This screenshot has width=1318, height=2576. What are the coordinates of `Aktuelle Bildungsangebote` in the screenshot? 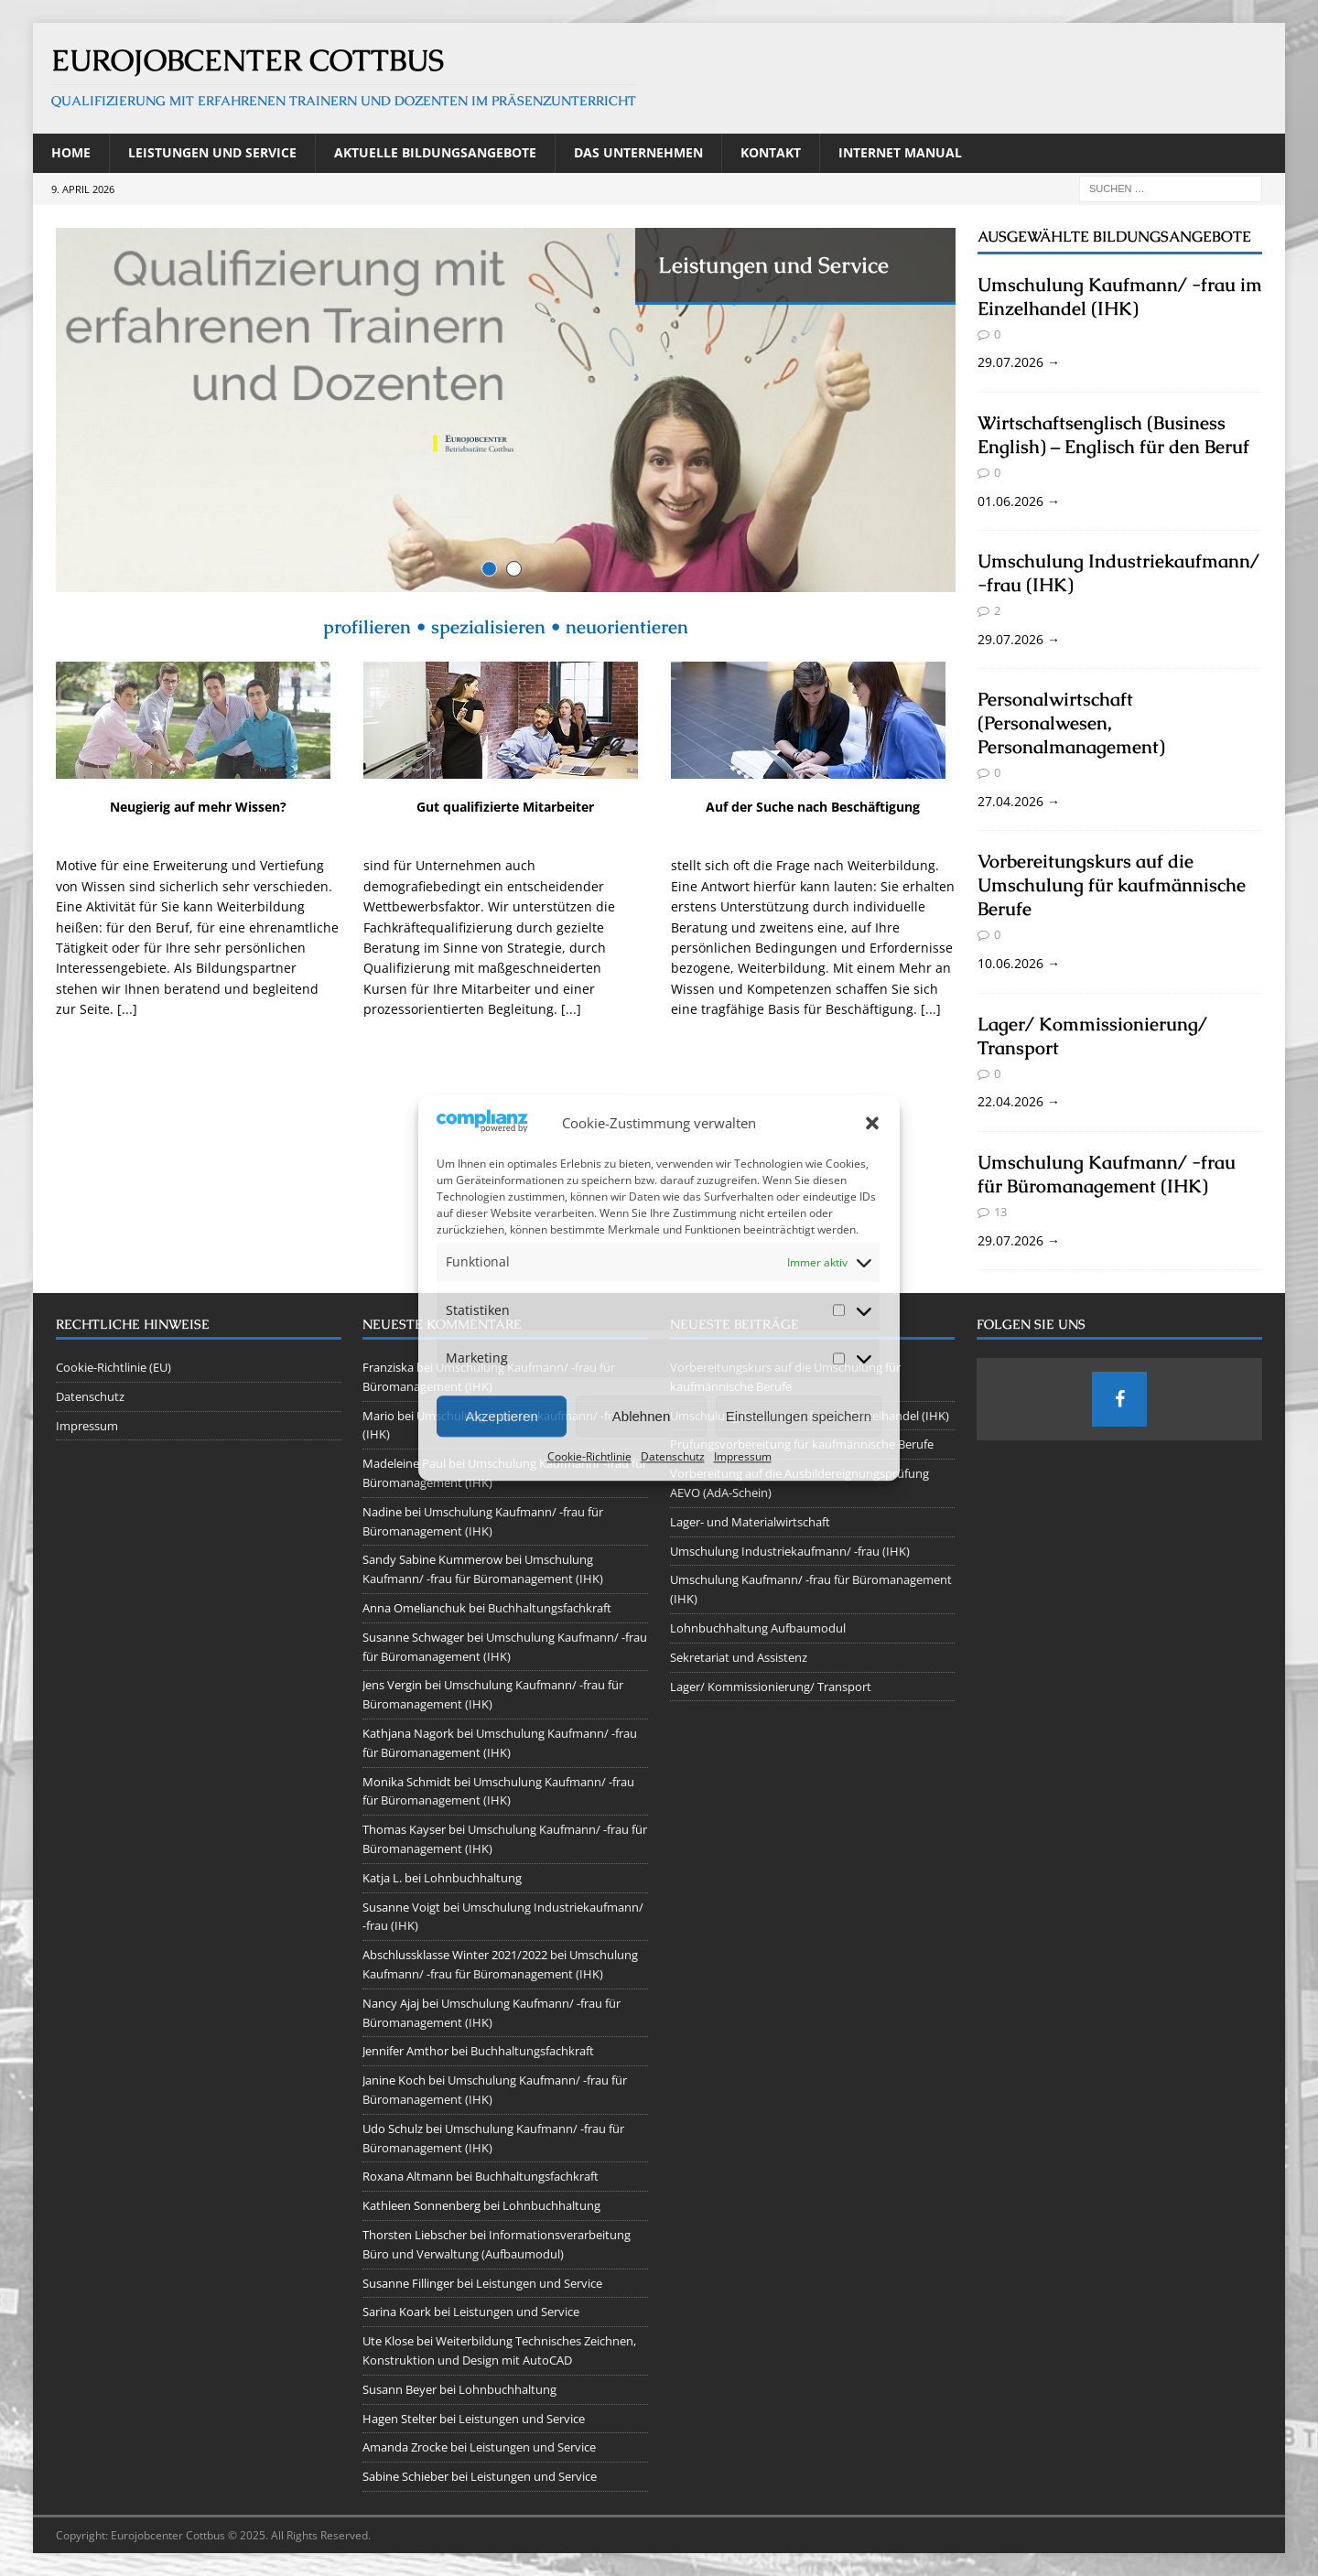 It's located at (435, 152).